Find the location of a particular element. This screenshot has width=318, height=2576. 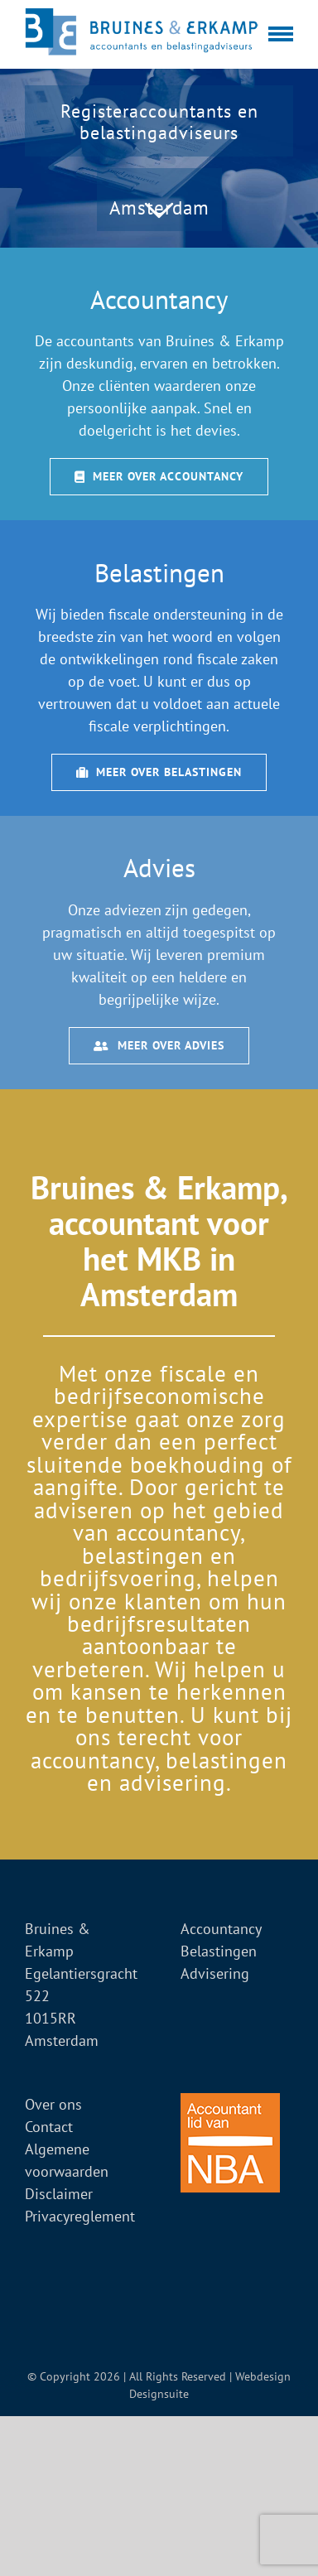

Over ons is located at coordinates (53, 2104).